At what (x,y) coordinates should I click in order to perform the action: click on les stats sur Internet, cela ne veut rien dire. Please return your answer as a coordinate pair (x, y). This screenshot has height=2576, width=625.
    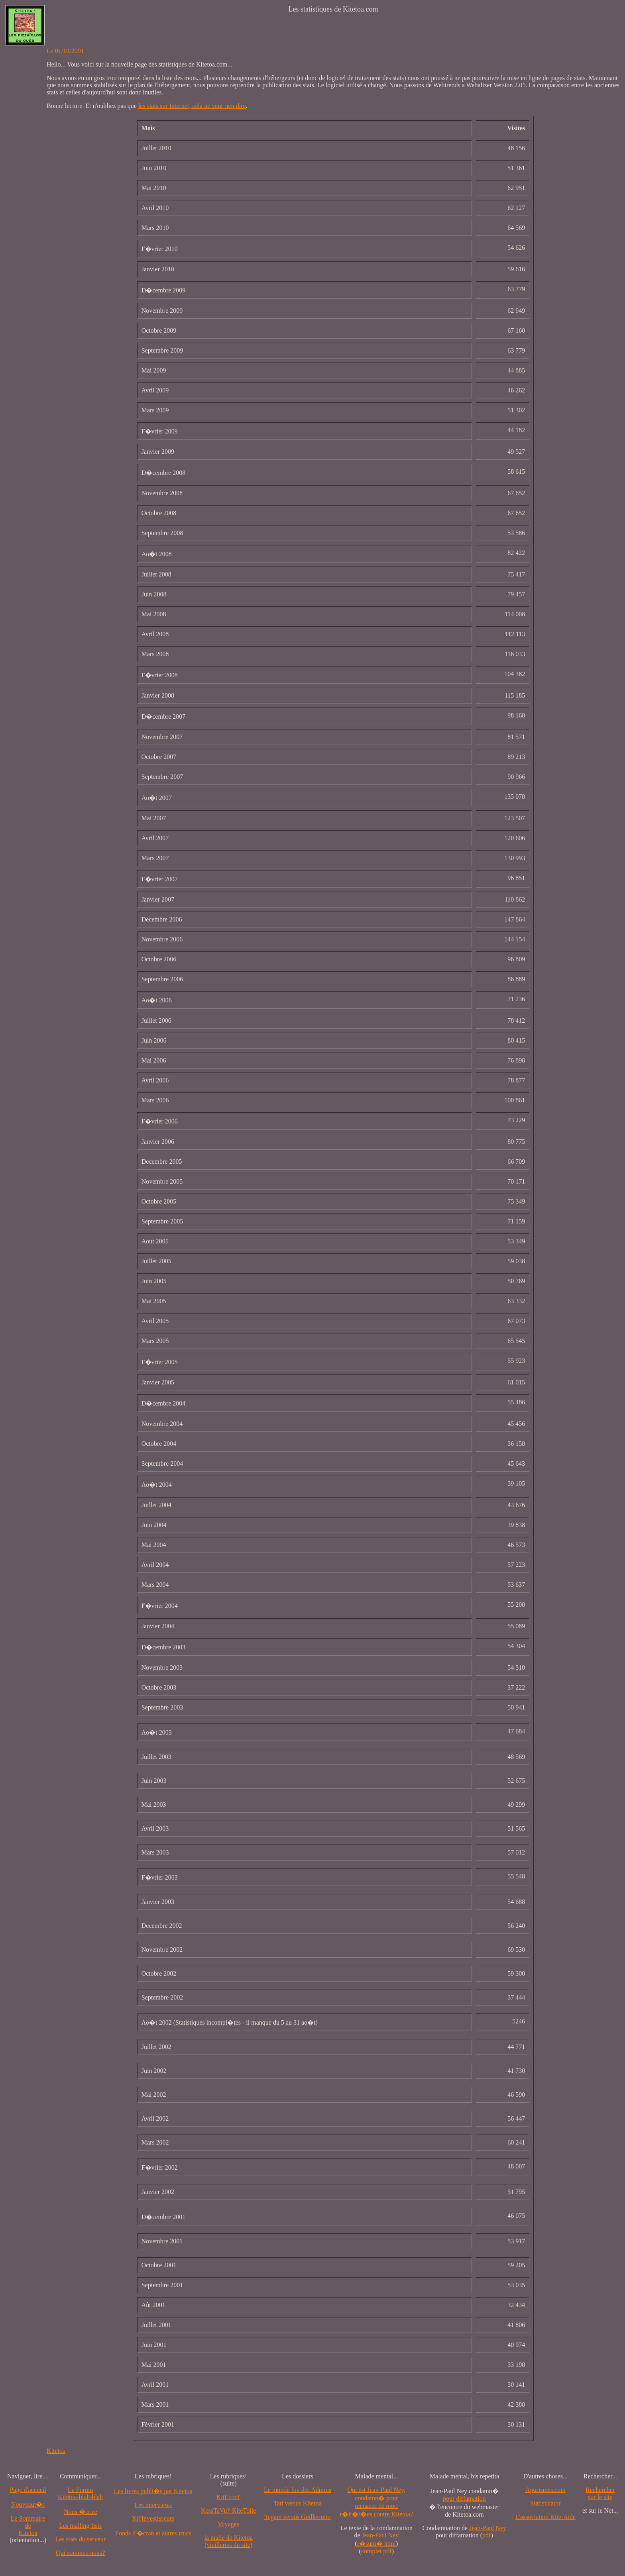
    Looking at the image, I should click on (192, 105).